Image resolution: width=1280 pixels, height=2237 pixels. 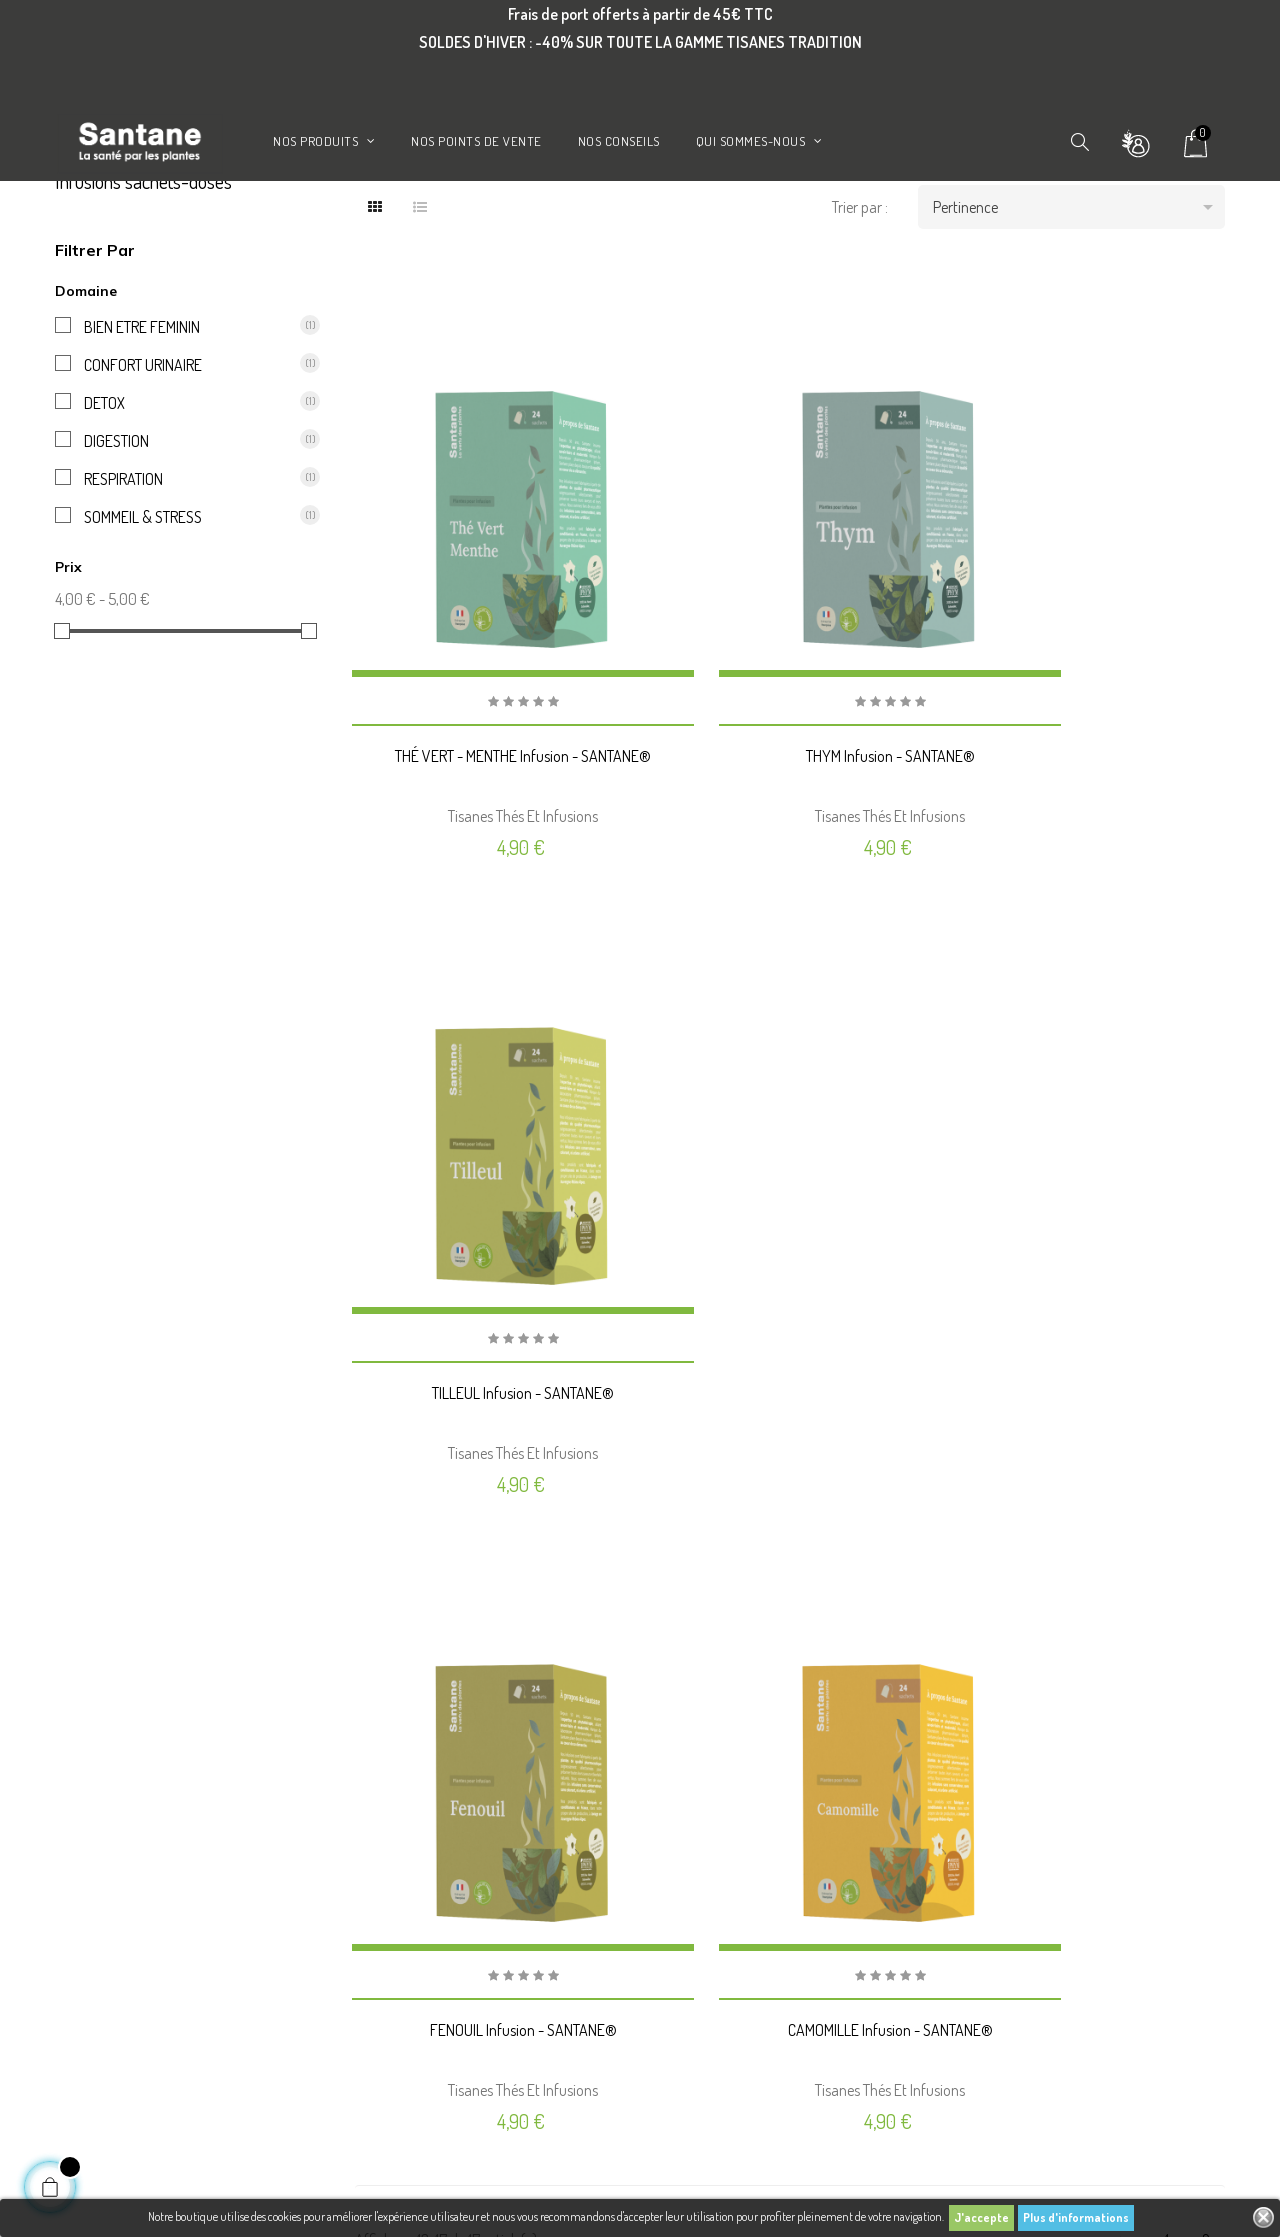 What do you see at coordinates (96, 2009) in the screenshot?
I see `Gemmothérapie` at bounding box center [96, 2009].